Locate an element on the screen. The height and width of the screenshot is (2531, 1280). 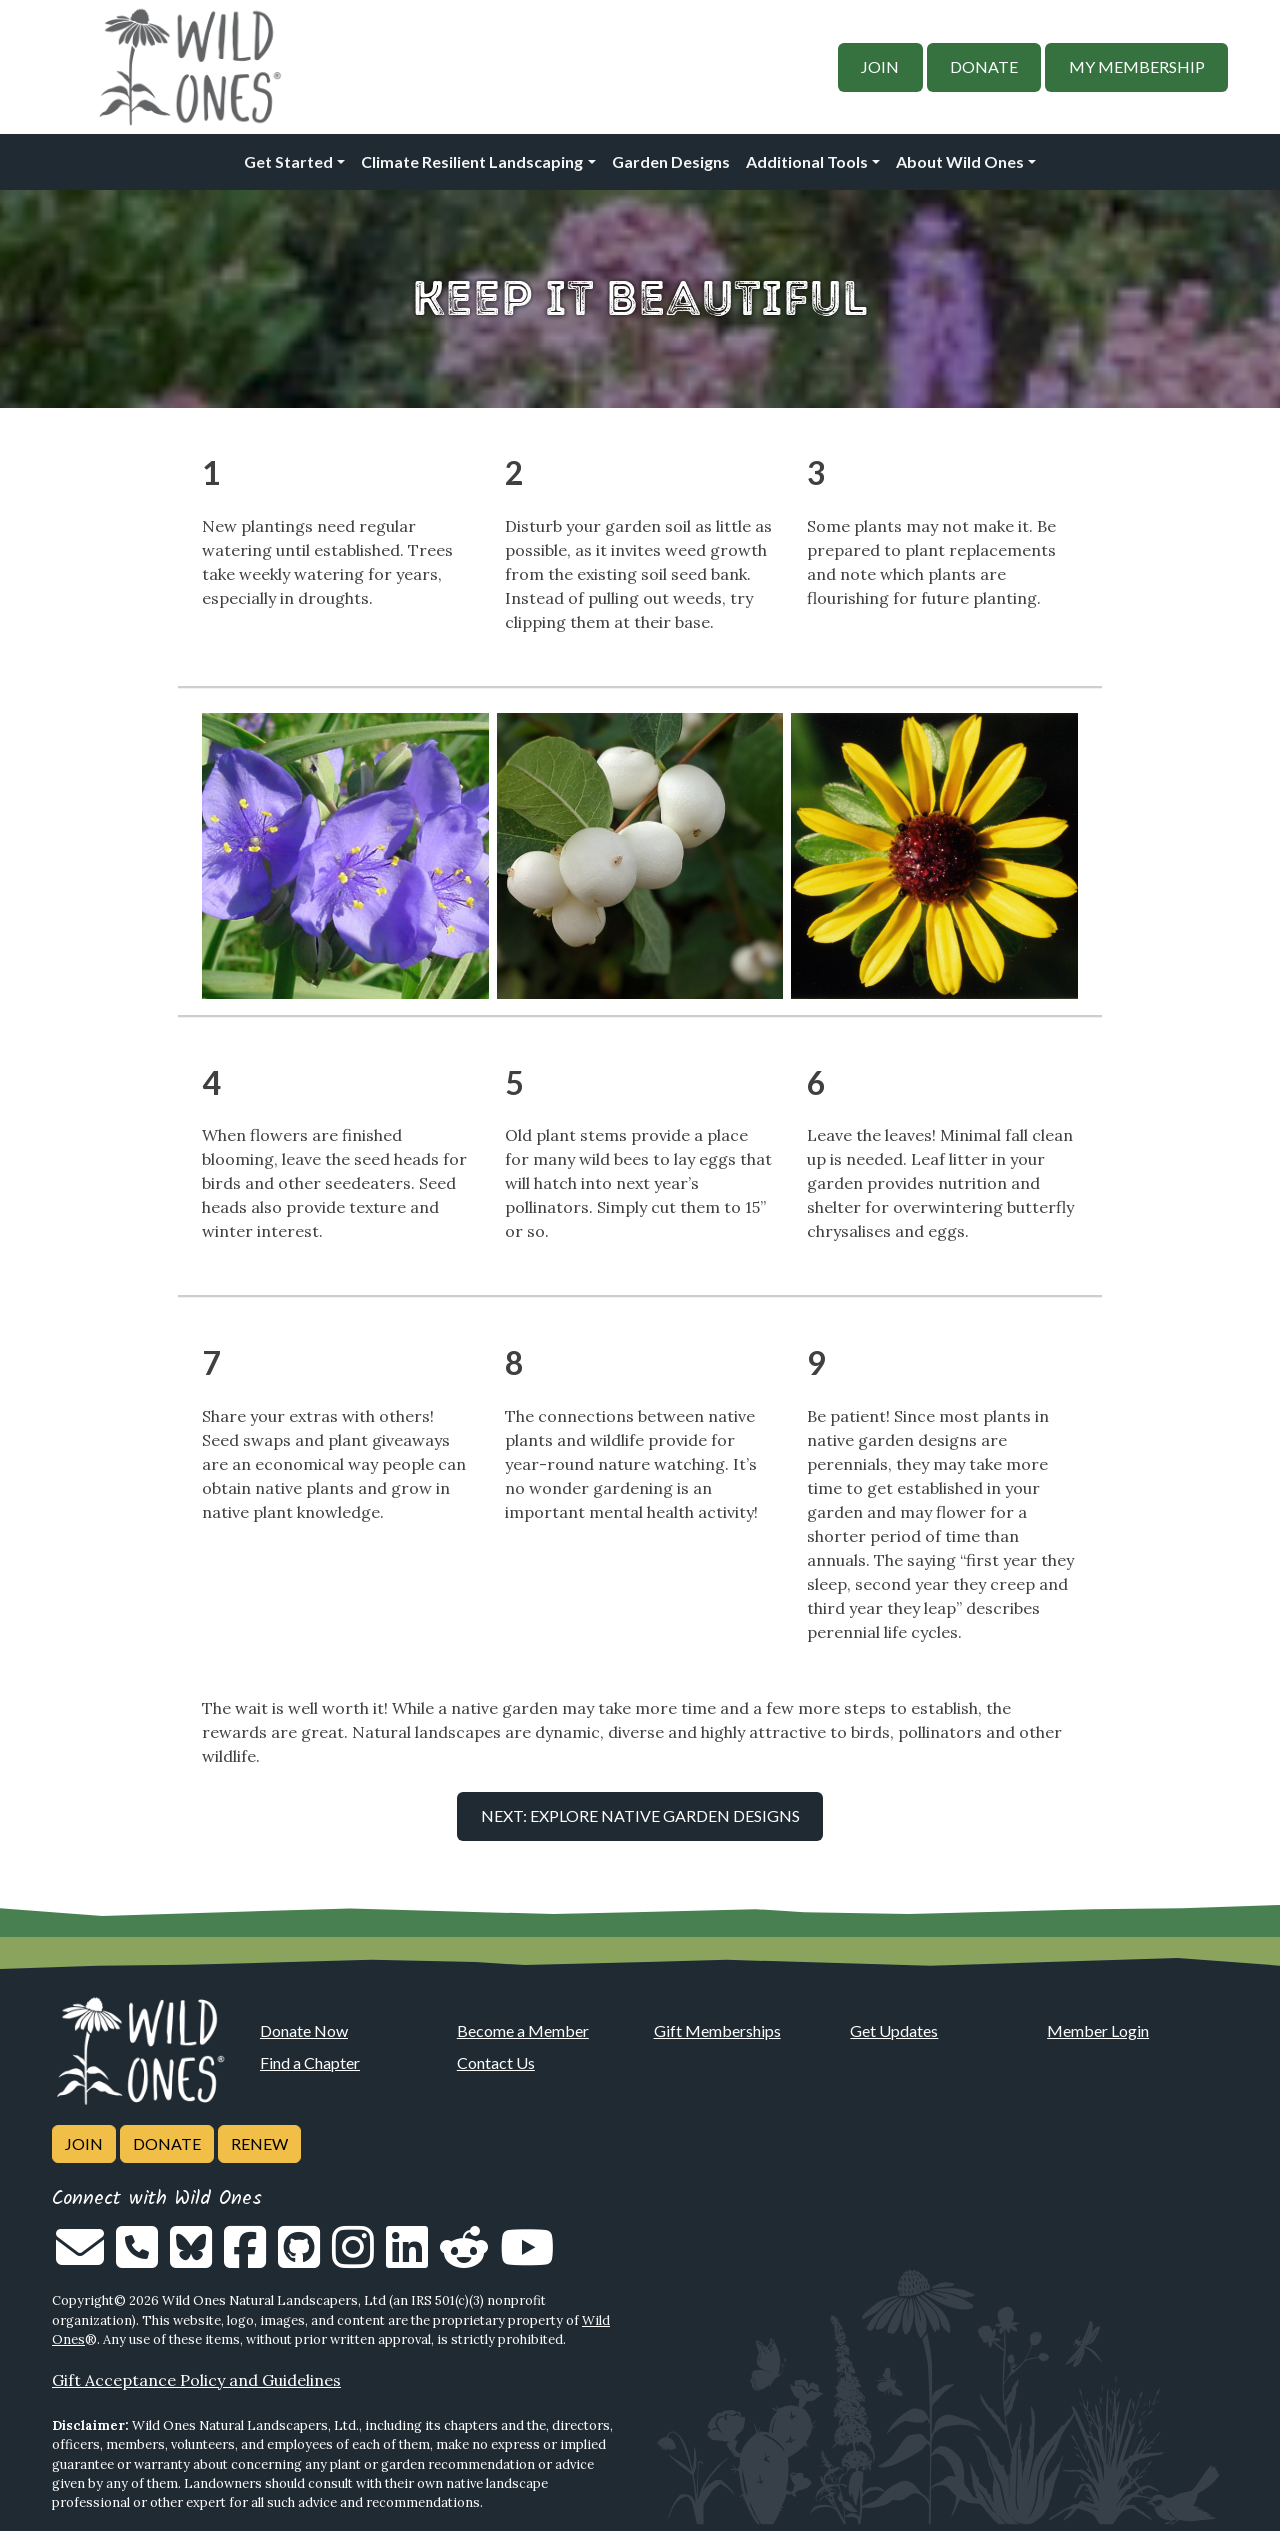
Member Login is located at coordinates (1098, 2030).